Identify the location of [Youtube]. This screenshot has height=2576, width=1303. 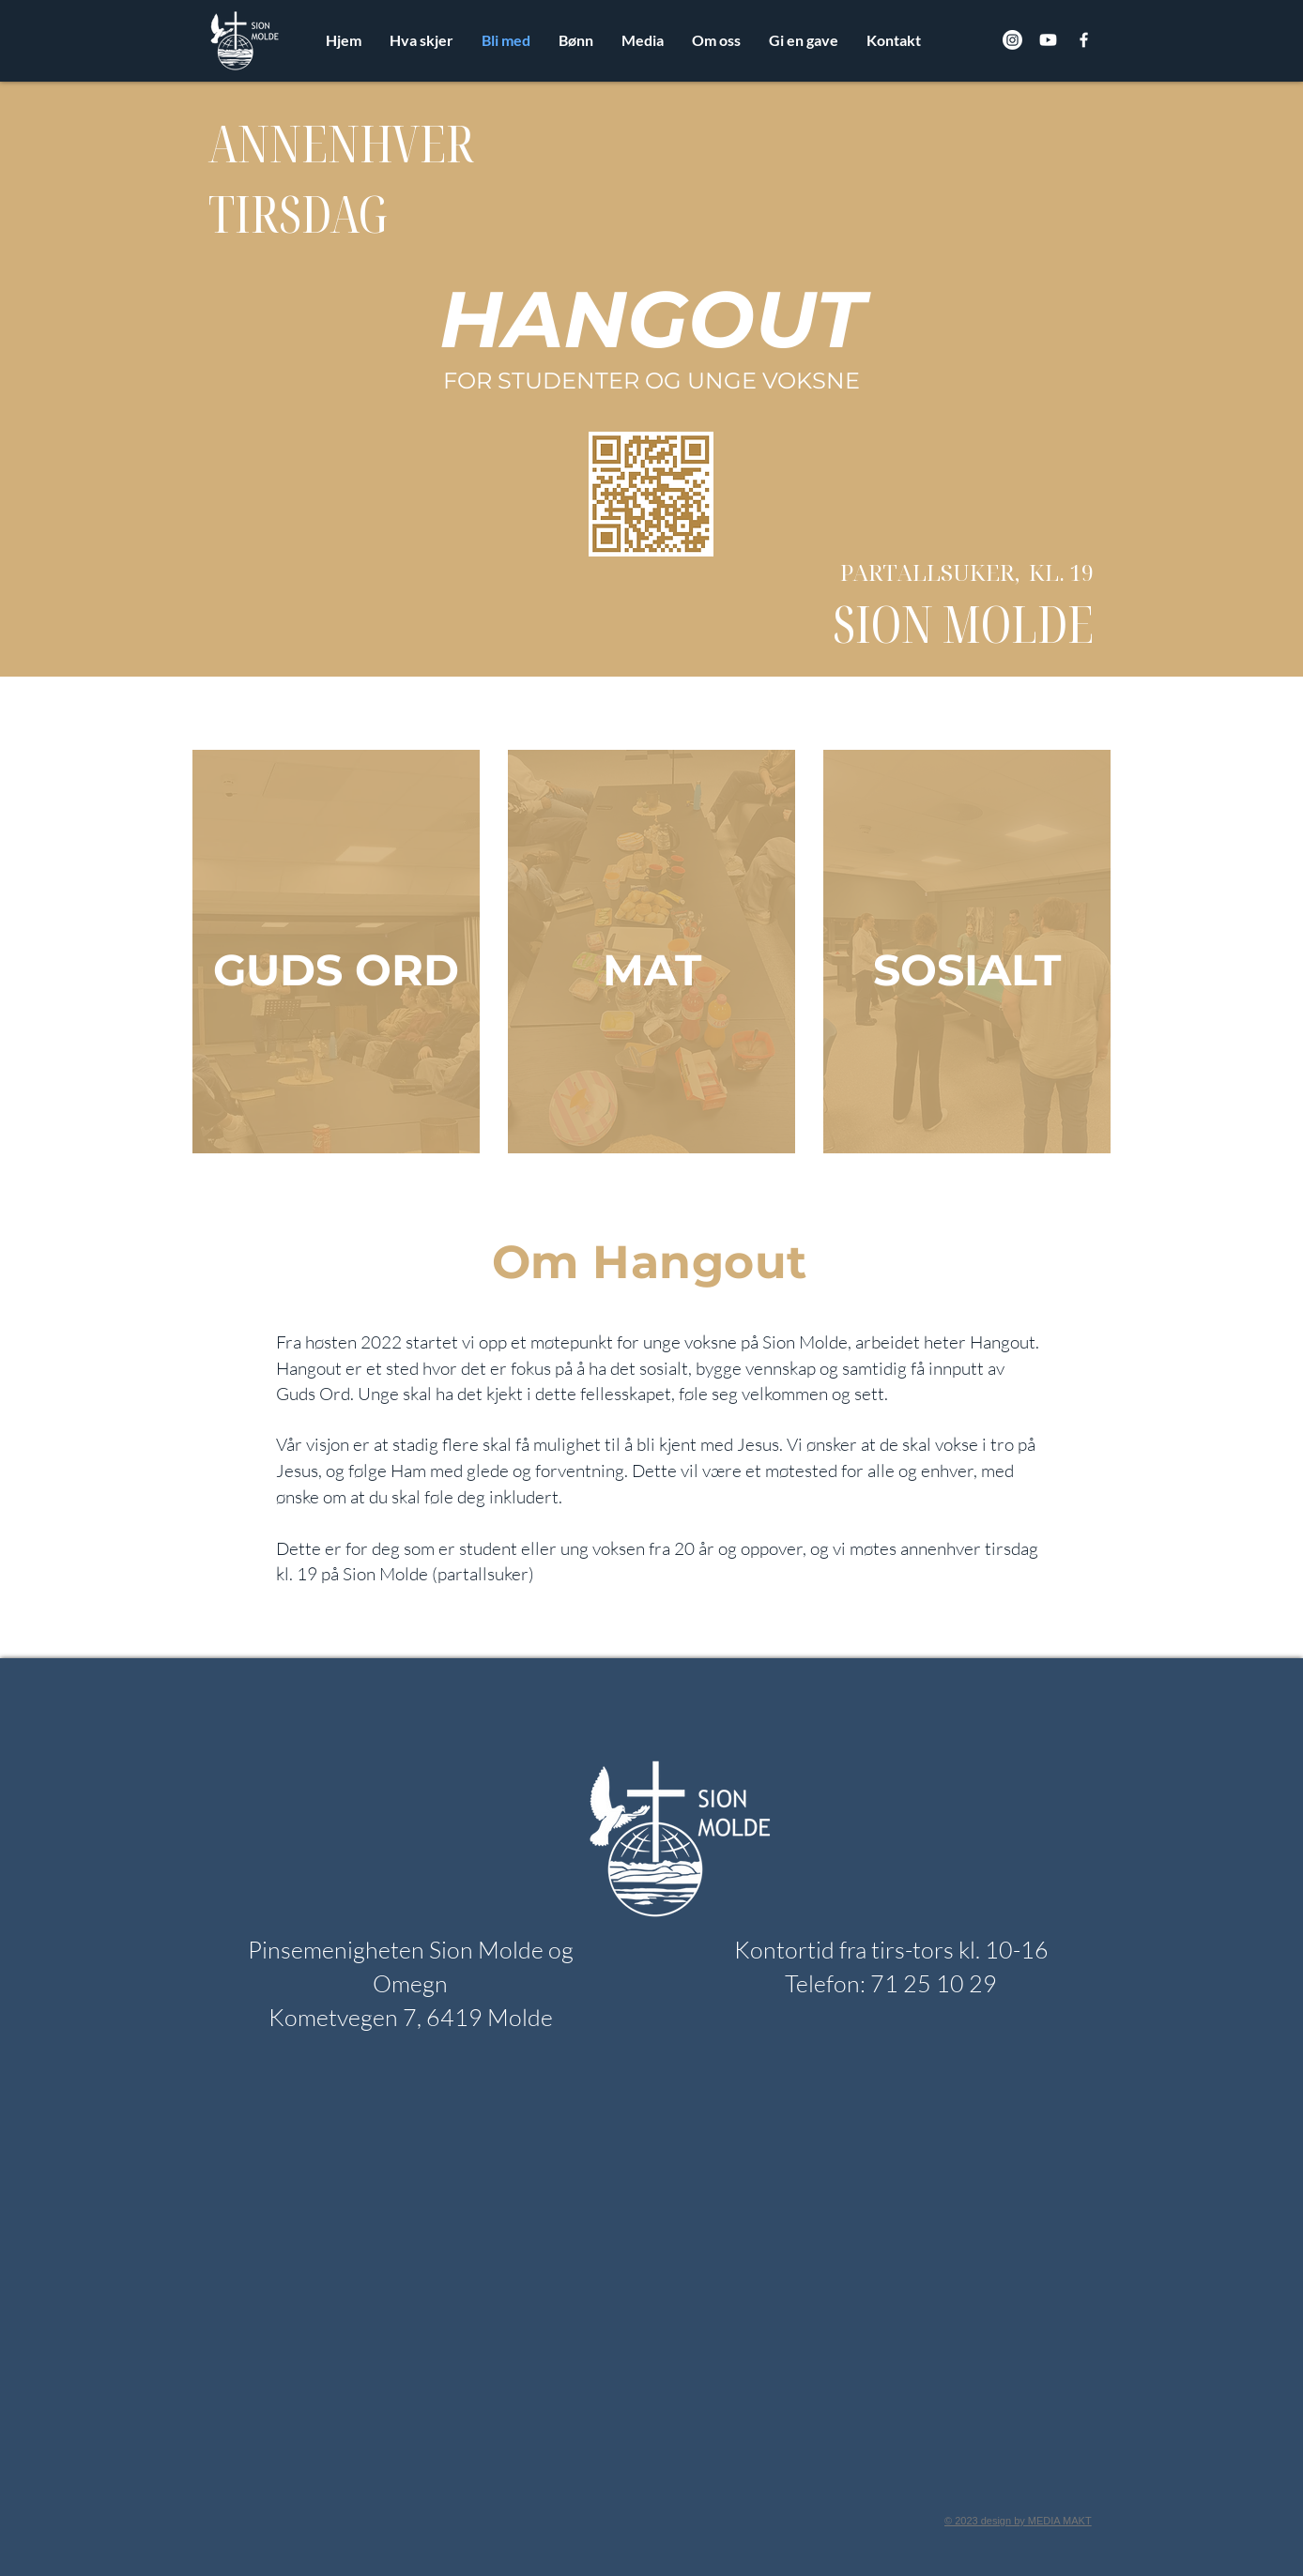
(1048, 40).